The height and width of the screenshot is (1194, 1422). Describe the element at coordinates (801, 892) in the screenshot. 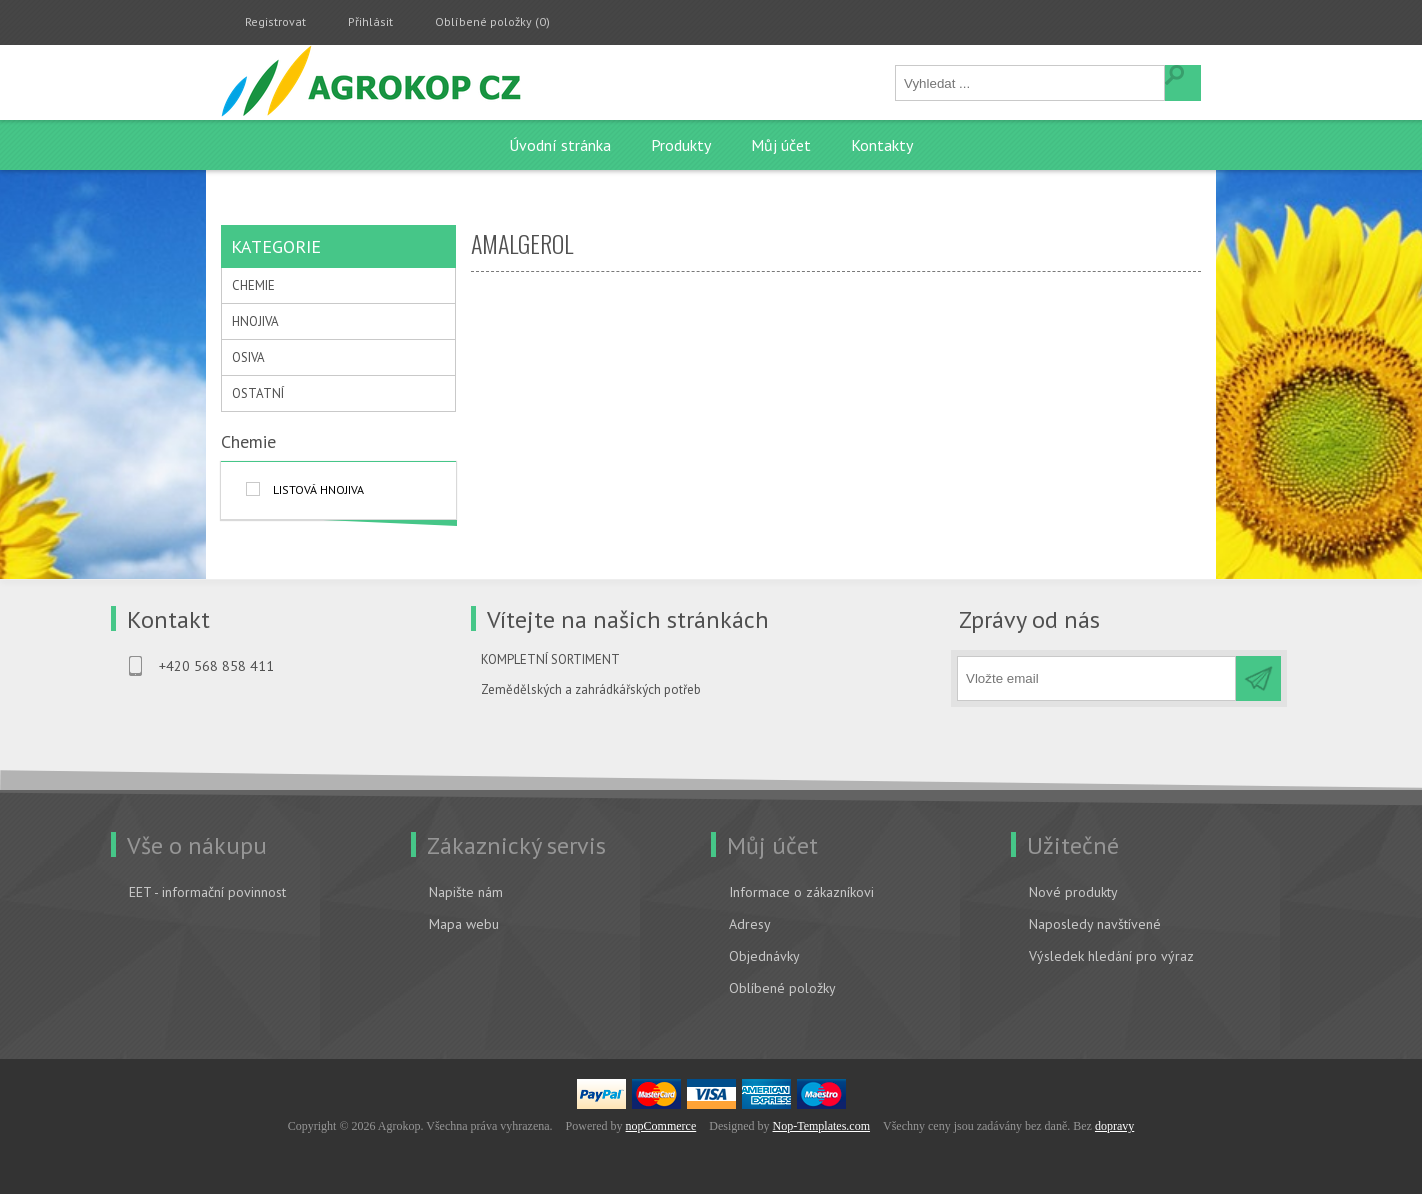

I see `Informace o zákazníkovi` at that location.